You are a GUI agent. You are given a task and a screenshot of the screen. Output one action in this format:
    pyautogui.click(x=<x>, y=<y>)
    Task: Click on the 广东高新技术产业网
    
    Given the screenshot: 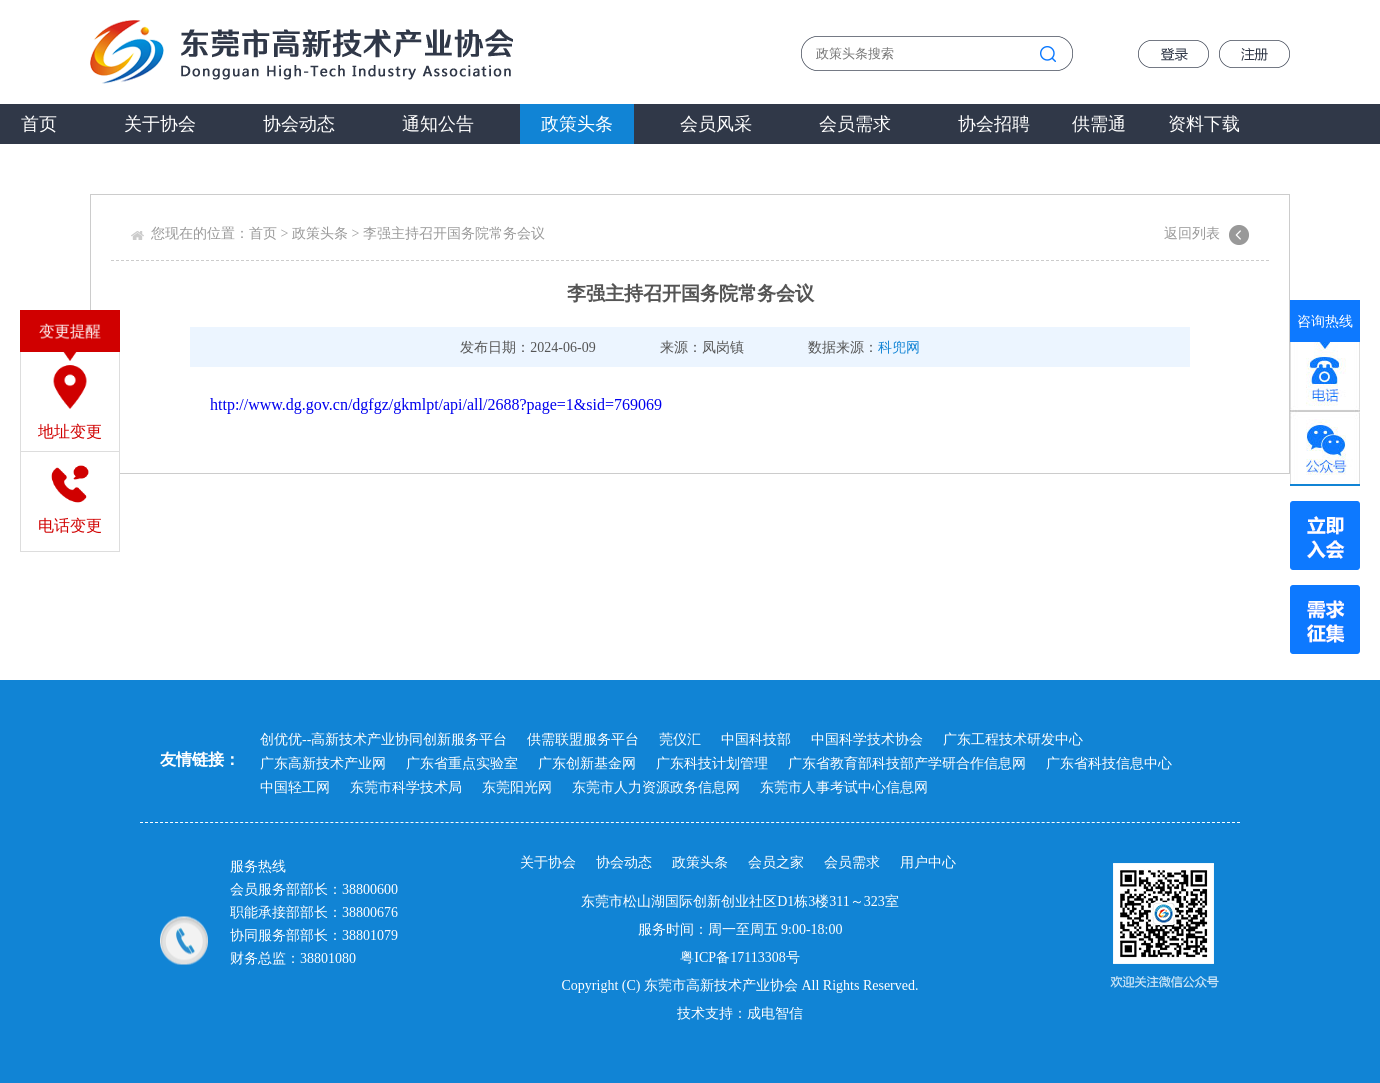 What is the action you would take?
    pyautogui.click(x=323, y=763)
    